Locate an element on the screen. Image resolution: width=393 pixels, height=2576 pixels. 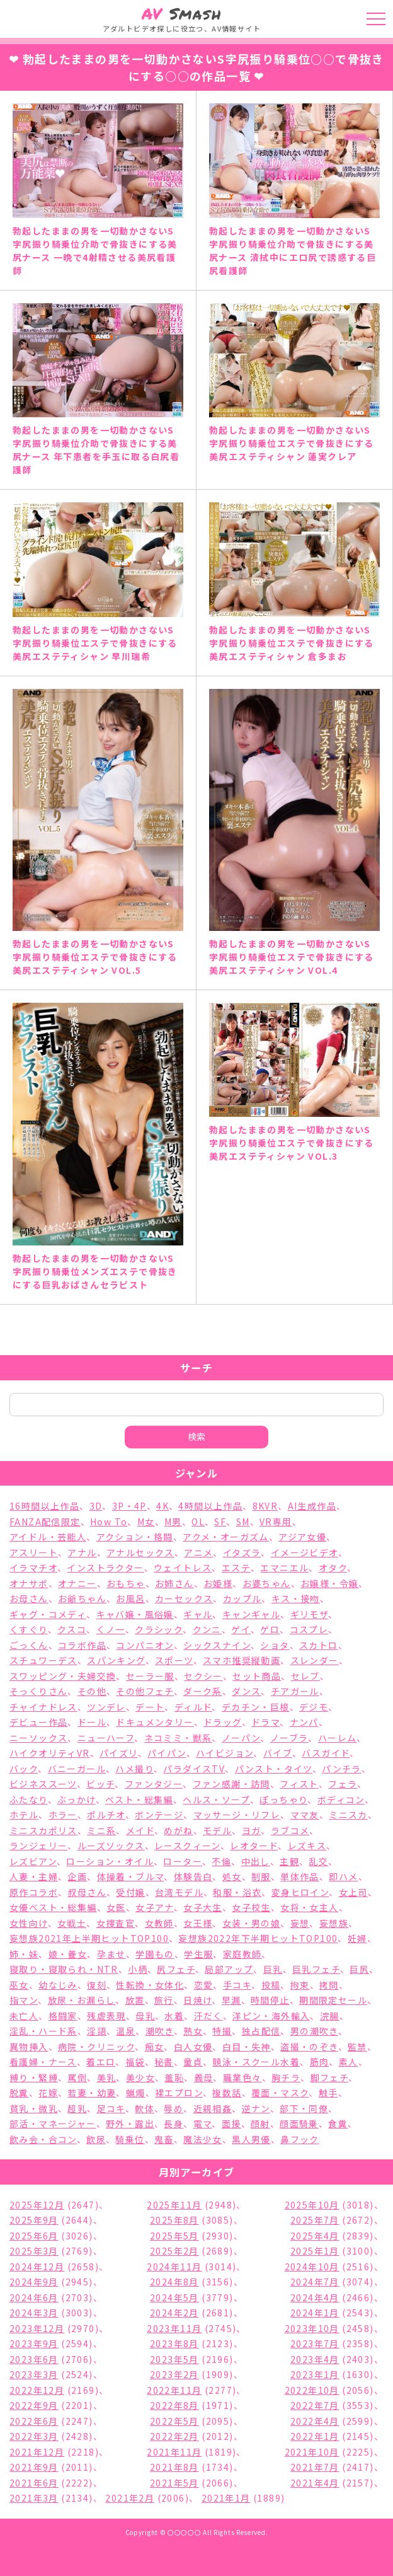
脚フェチ is located at coordinates (329, 2077).